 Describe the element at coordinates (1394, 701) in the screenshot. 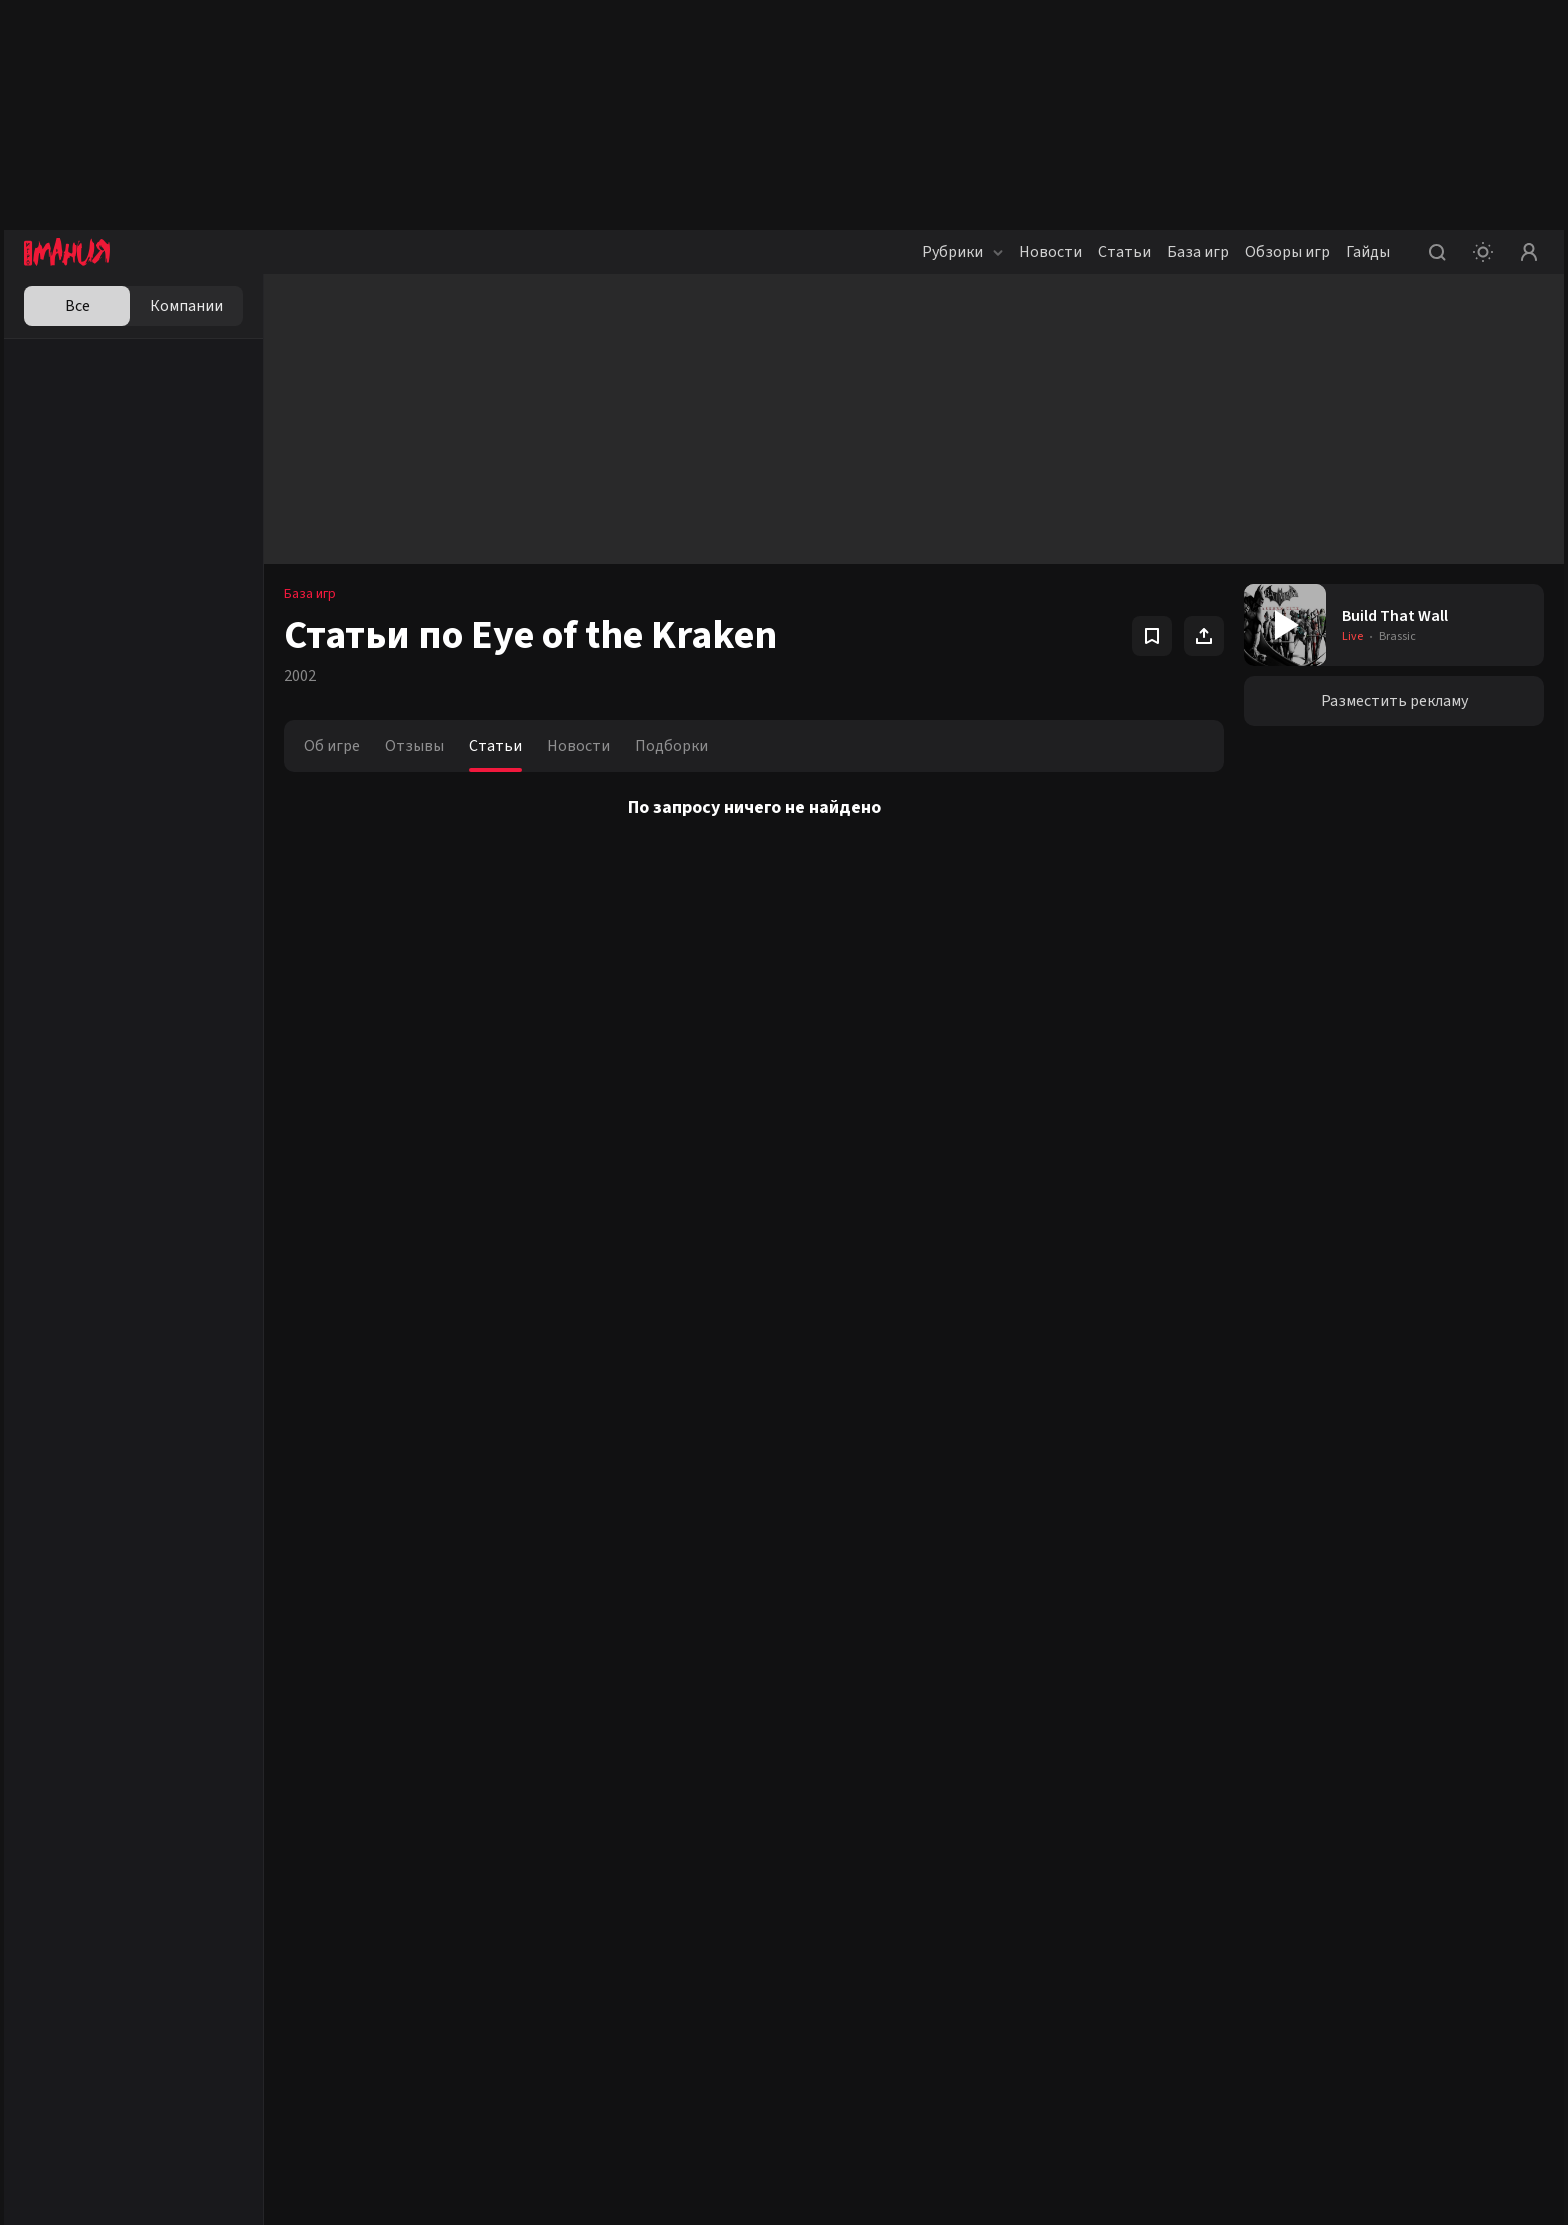

I see `Разместить рекламу` at that location.